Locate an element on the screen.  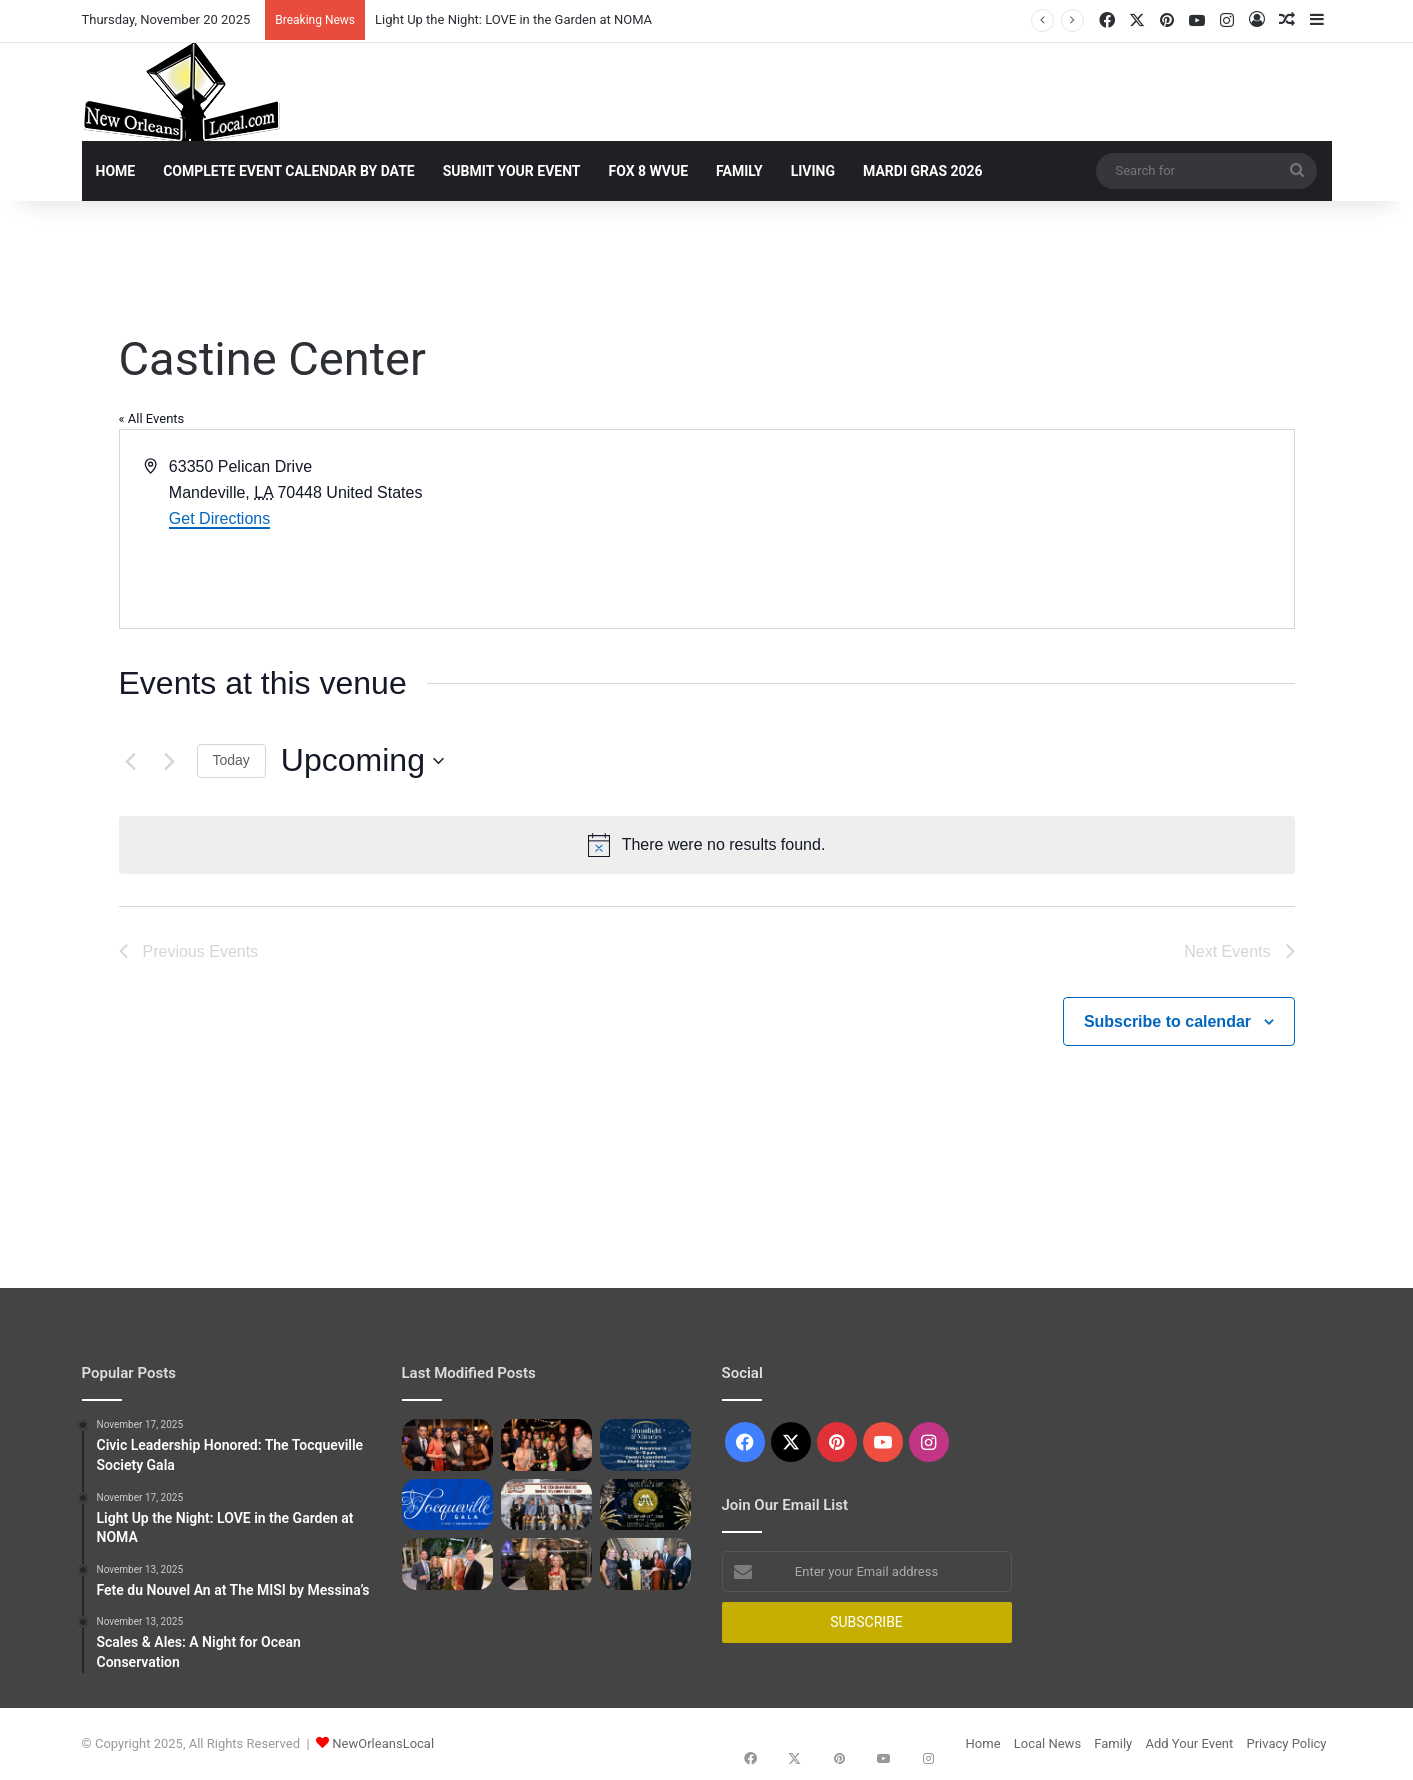
[Next Events] is located at coordinates (170, 761).